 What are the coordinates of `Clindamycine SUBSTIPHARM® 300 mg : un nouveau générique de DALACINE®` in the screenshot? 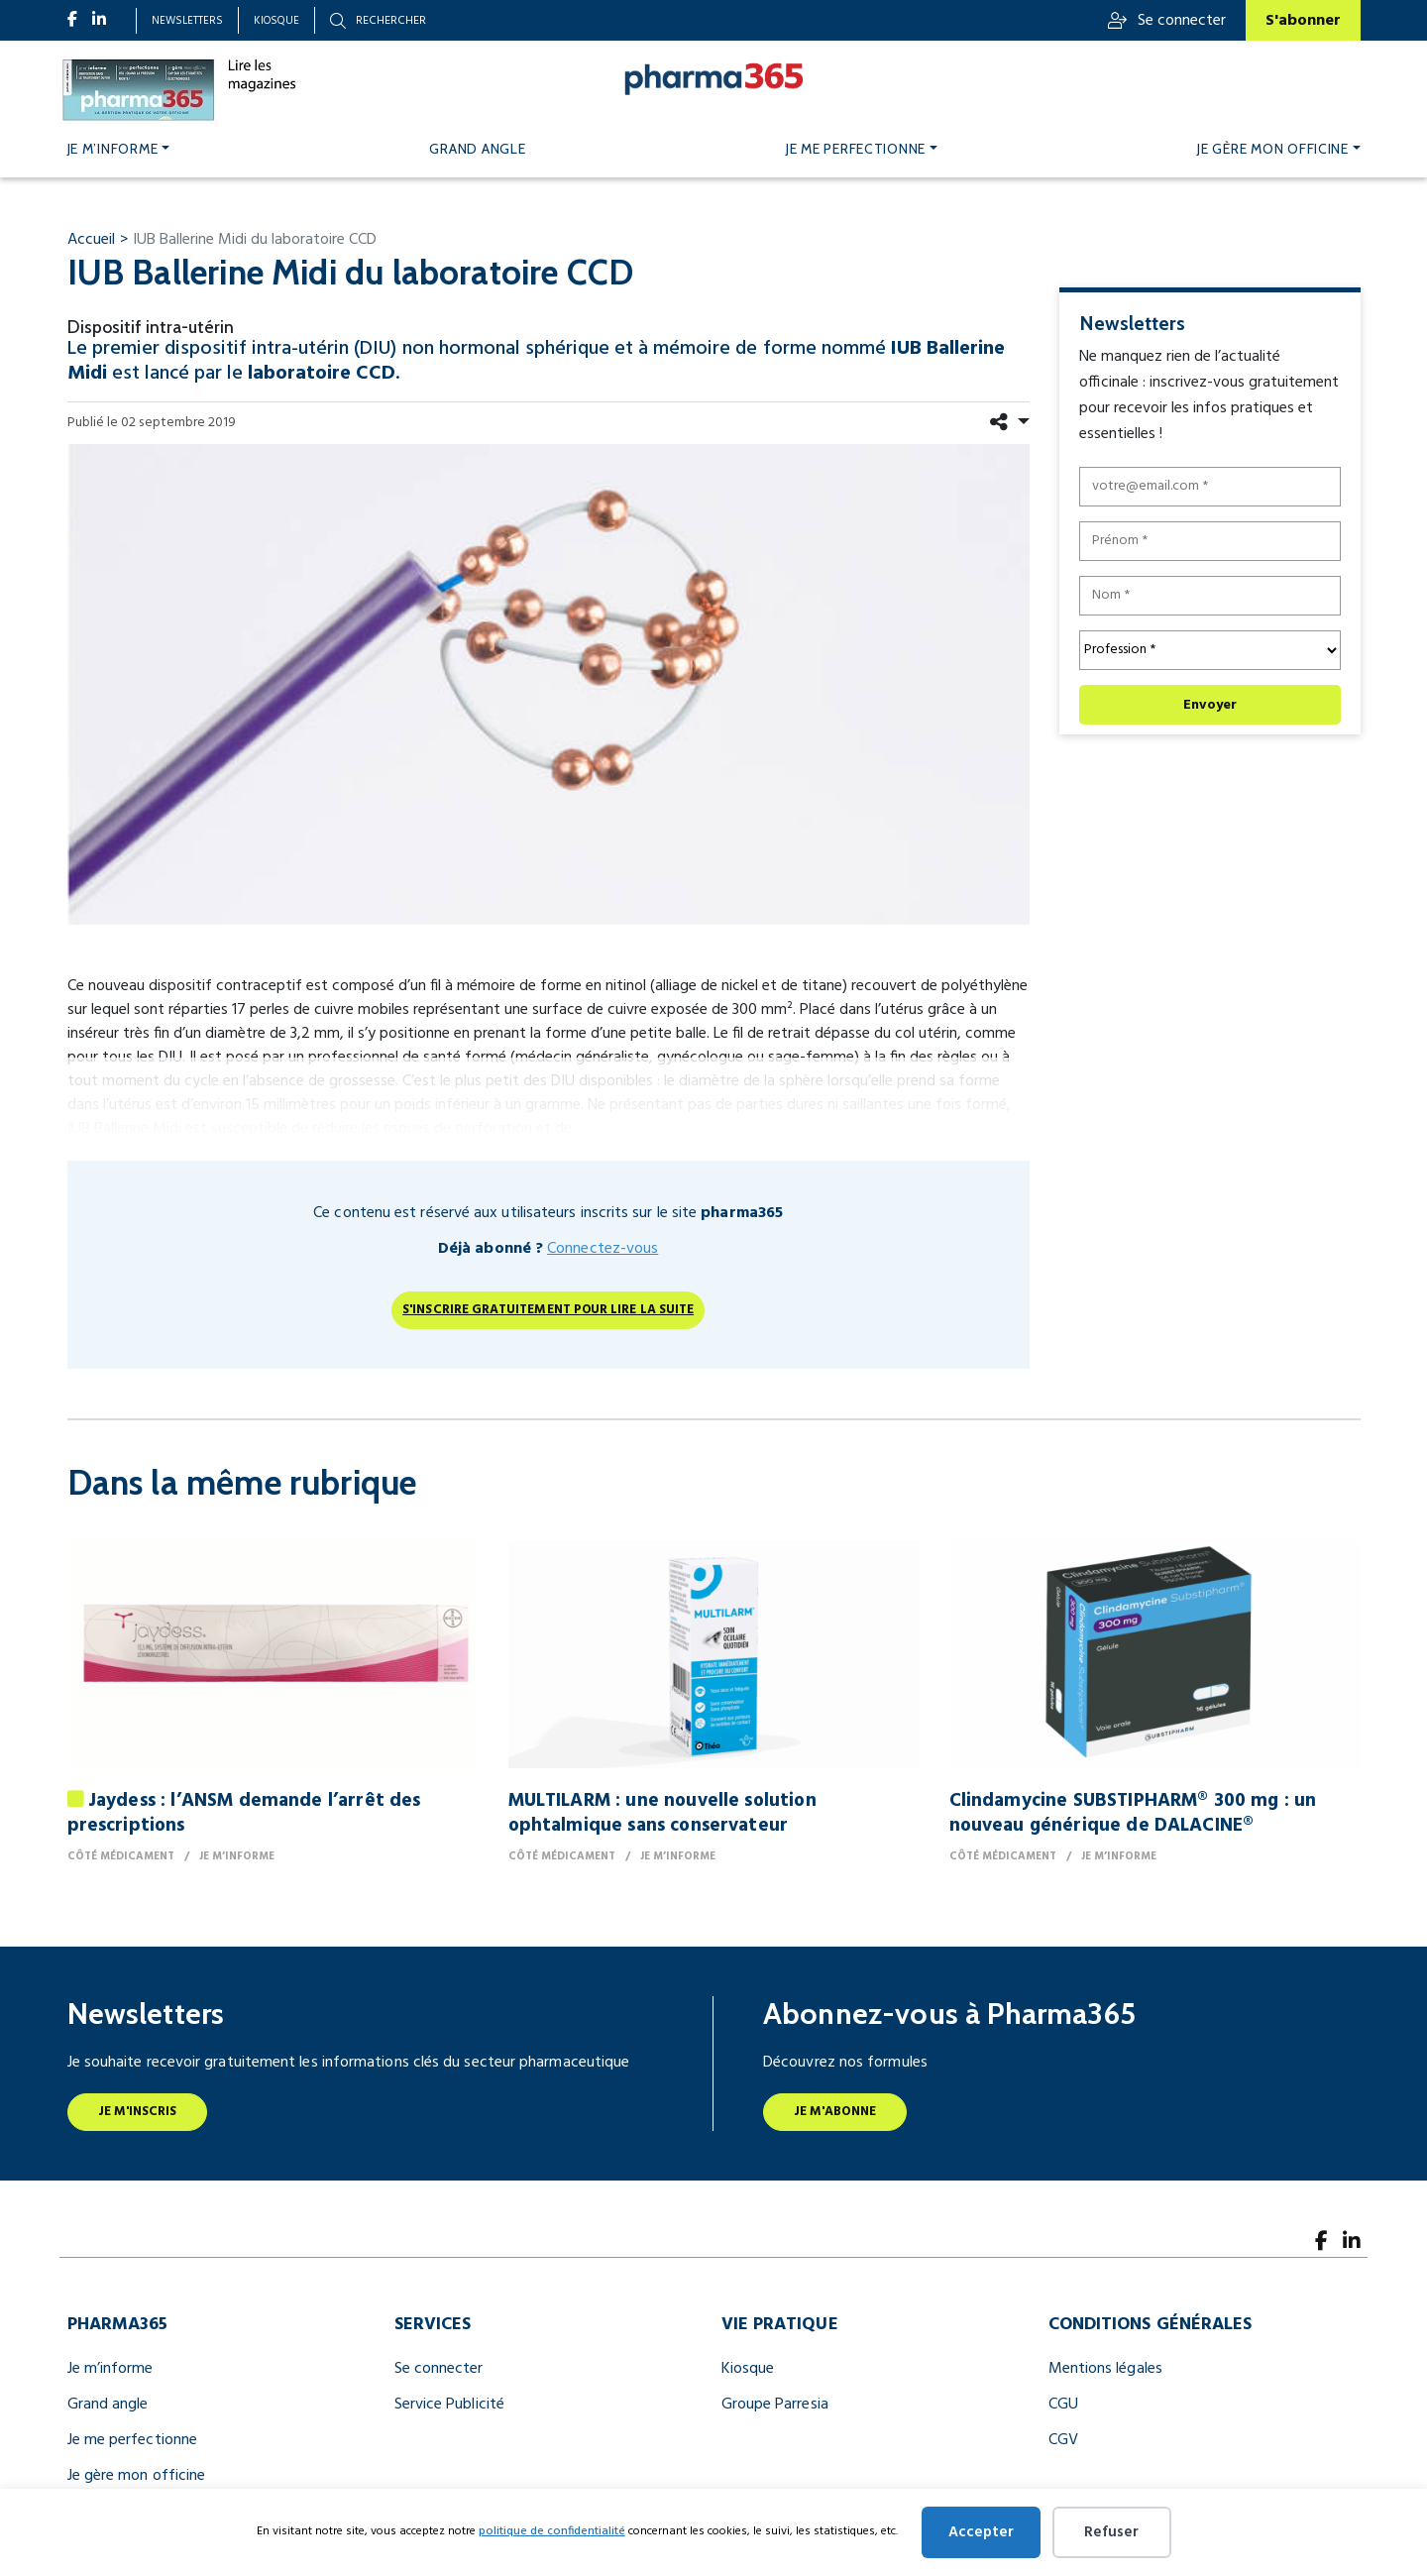 It's located at (1133, 1813).